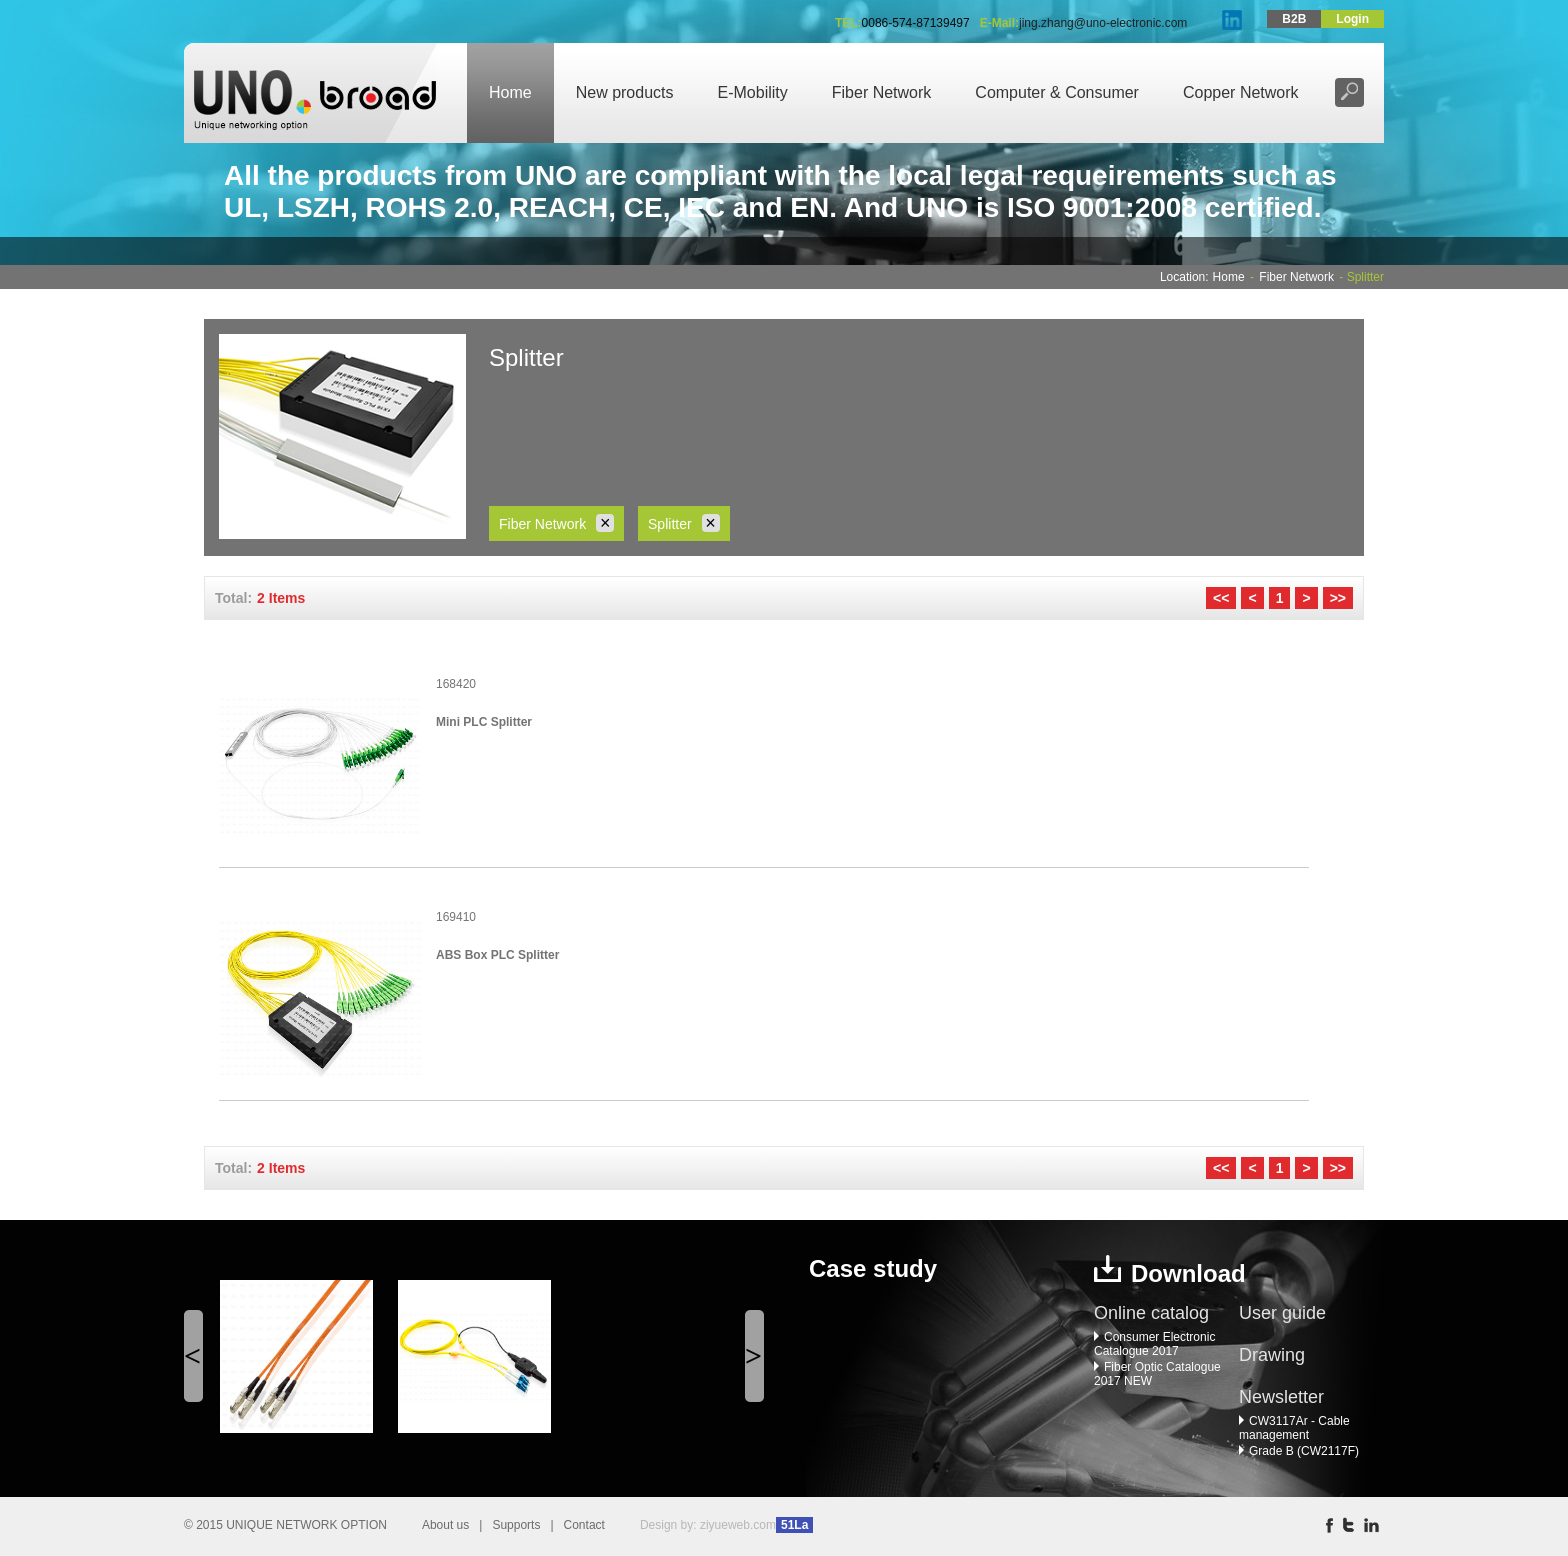 The image size is (1568, 1556). Describe the element at coordinates (1294, 1428) in the screenshot. I see `CW3117Ar - Cable management` at that location.